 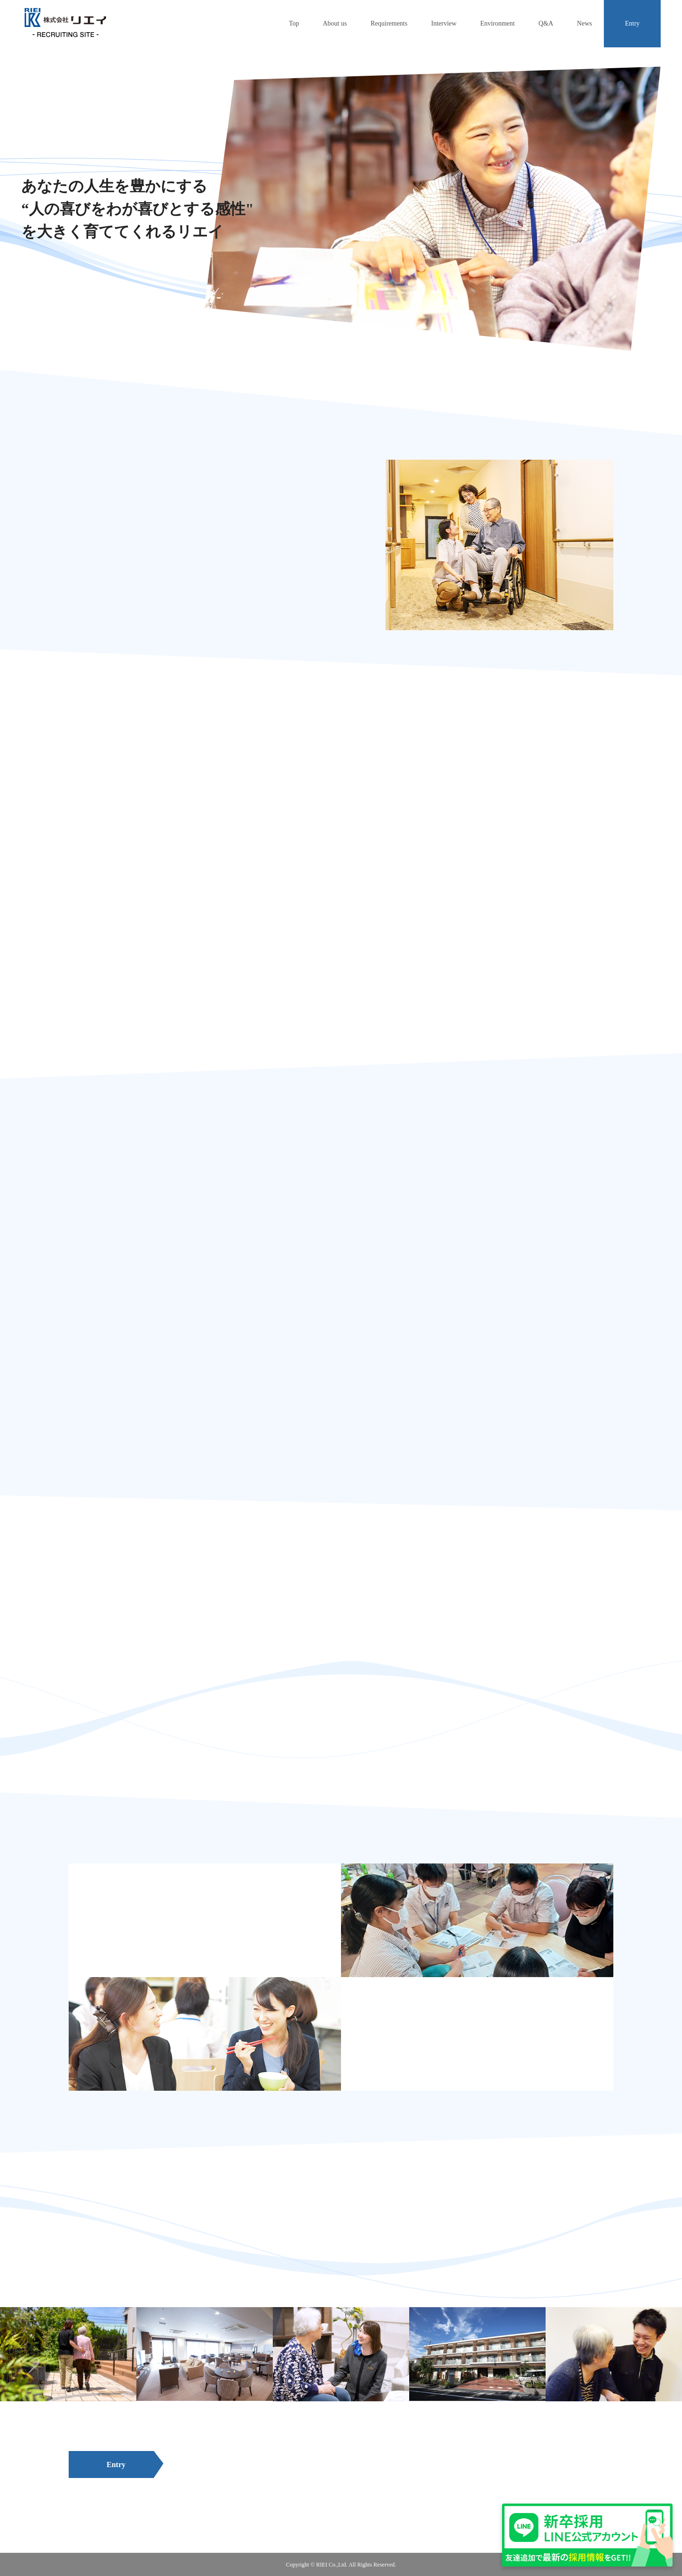 What do you see at coordinates (294, 23) in the screenshot?
I see `Top` at bounding box center [294, 23].